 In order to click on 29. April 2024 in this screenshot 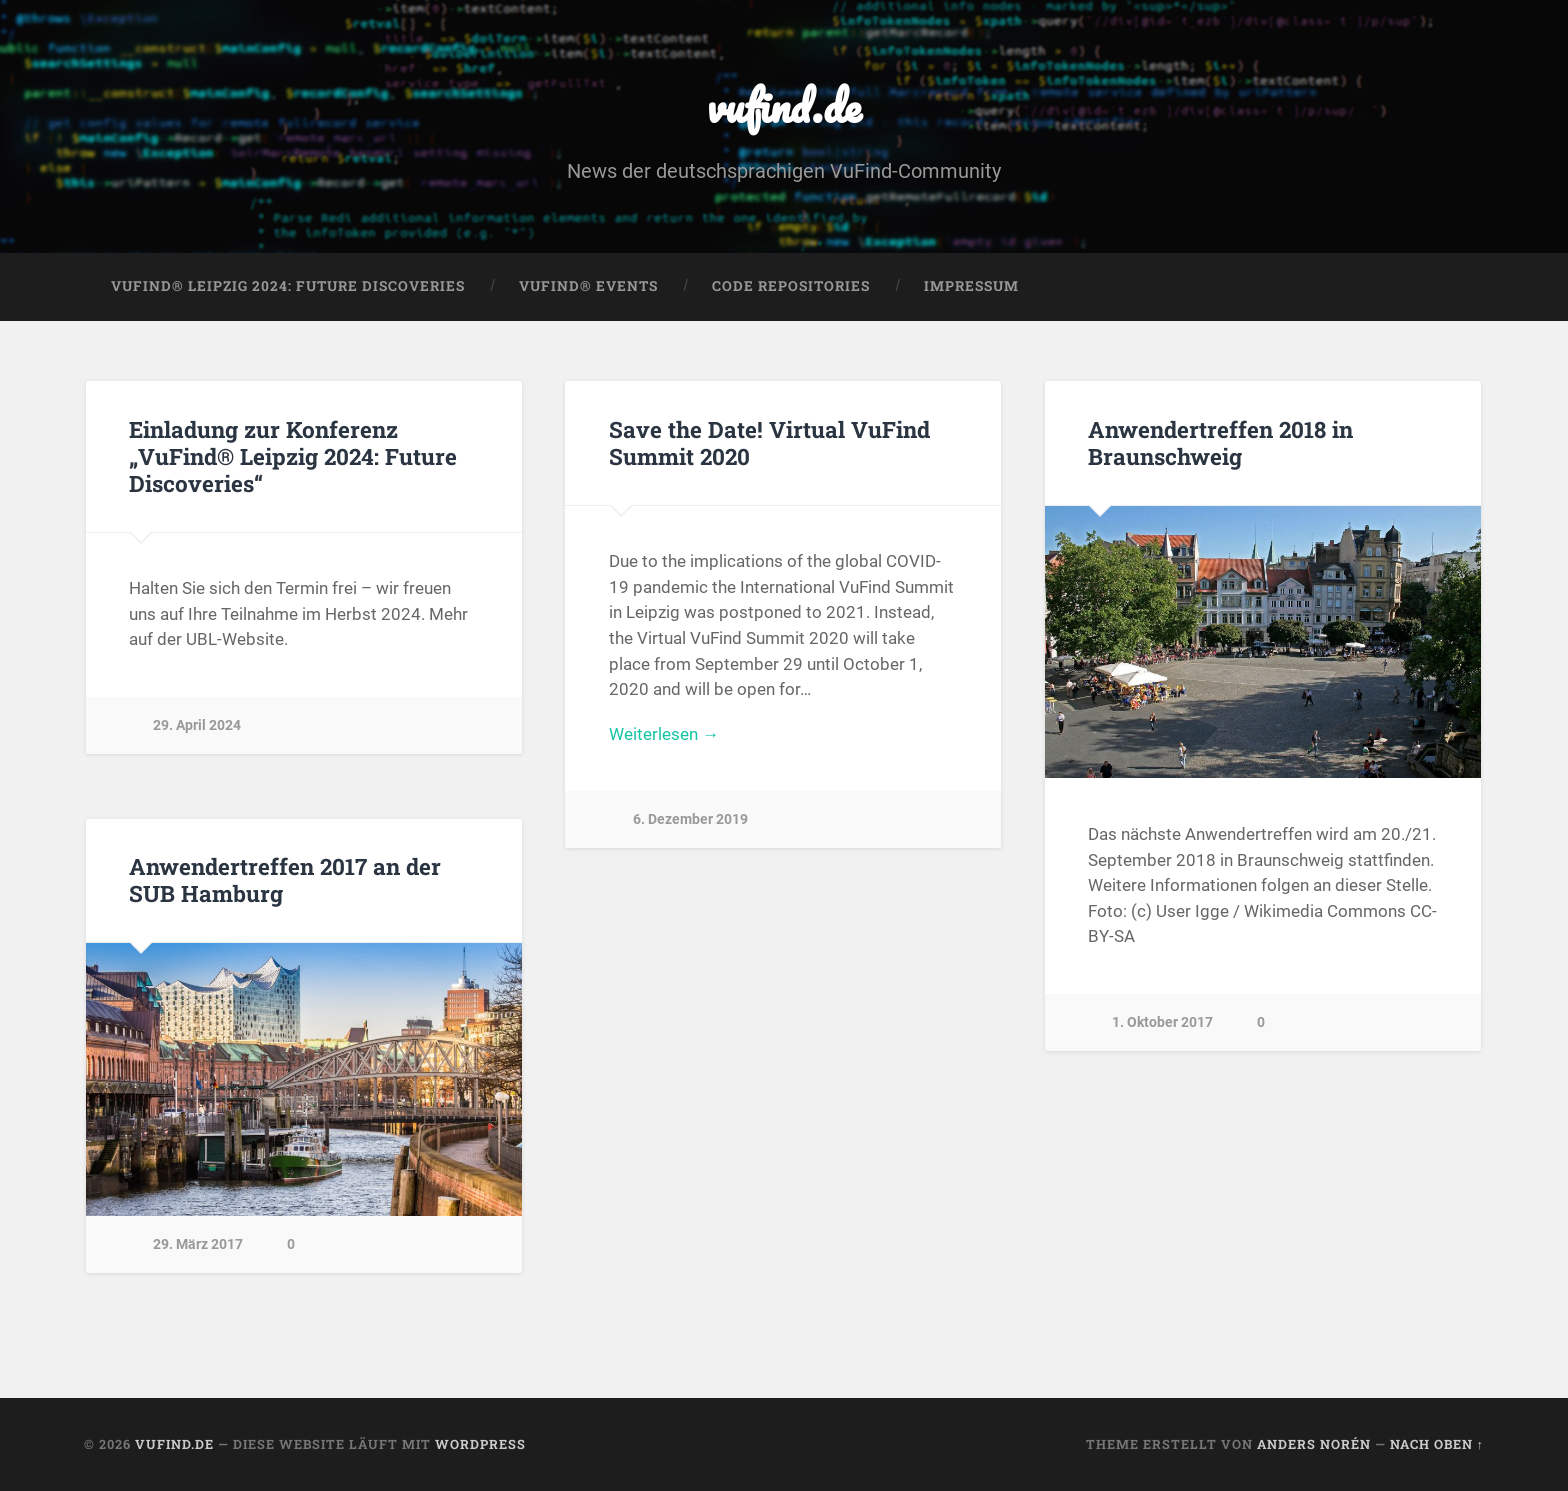, I will do `click(197, 725)`.